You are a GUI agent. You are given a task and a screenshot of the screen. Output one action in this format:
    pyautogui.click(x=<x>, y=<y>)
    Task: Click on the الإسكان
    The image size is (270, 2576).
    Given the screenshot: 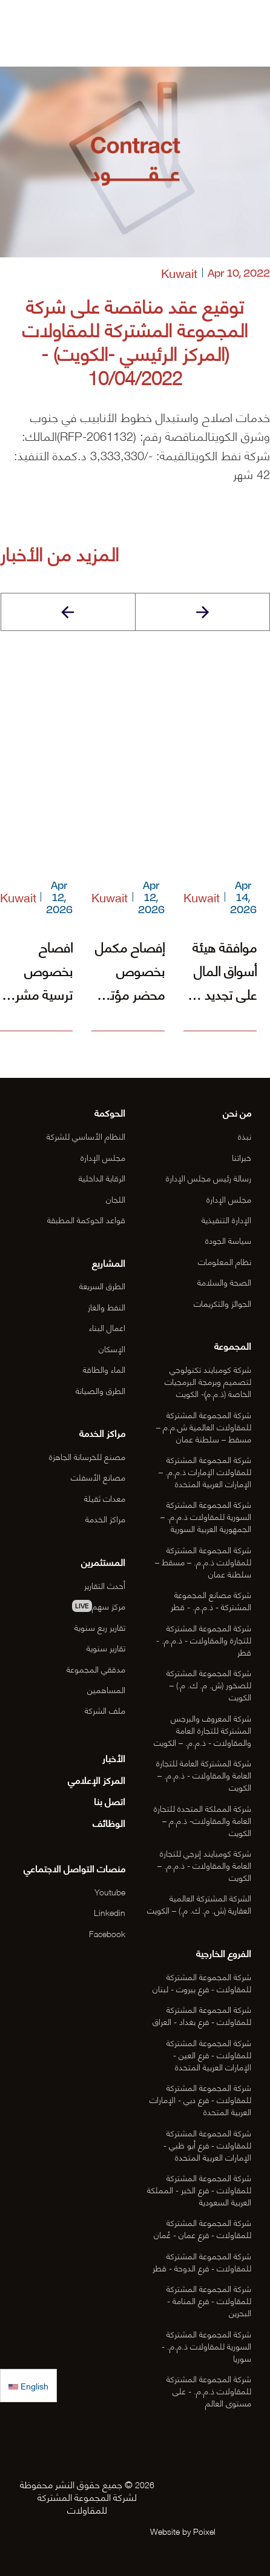 What is the action you would take?
    pyautogui.click(x=112, y=1348)
    